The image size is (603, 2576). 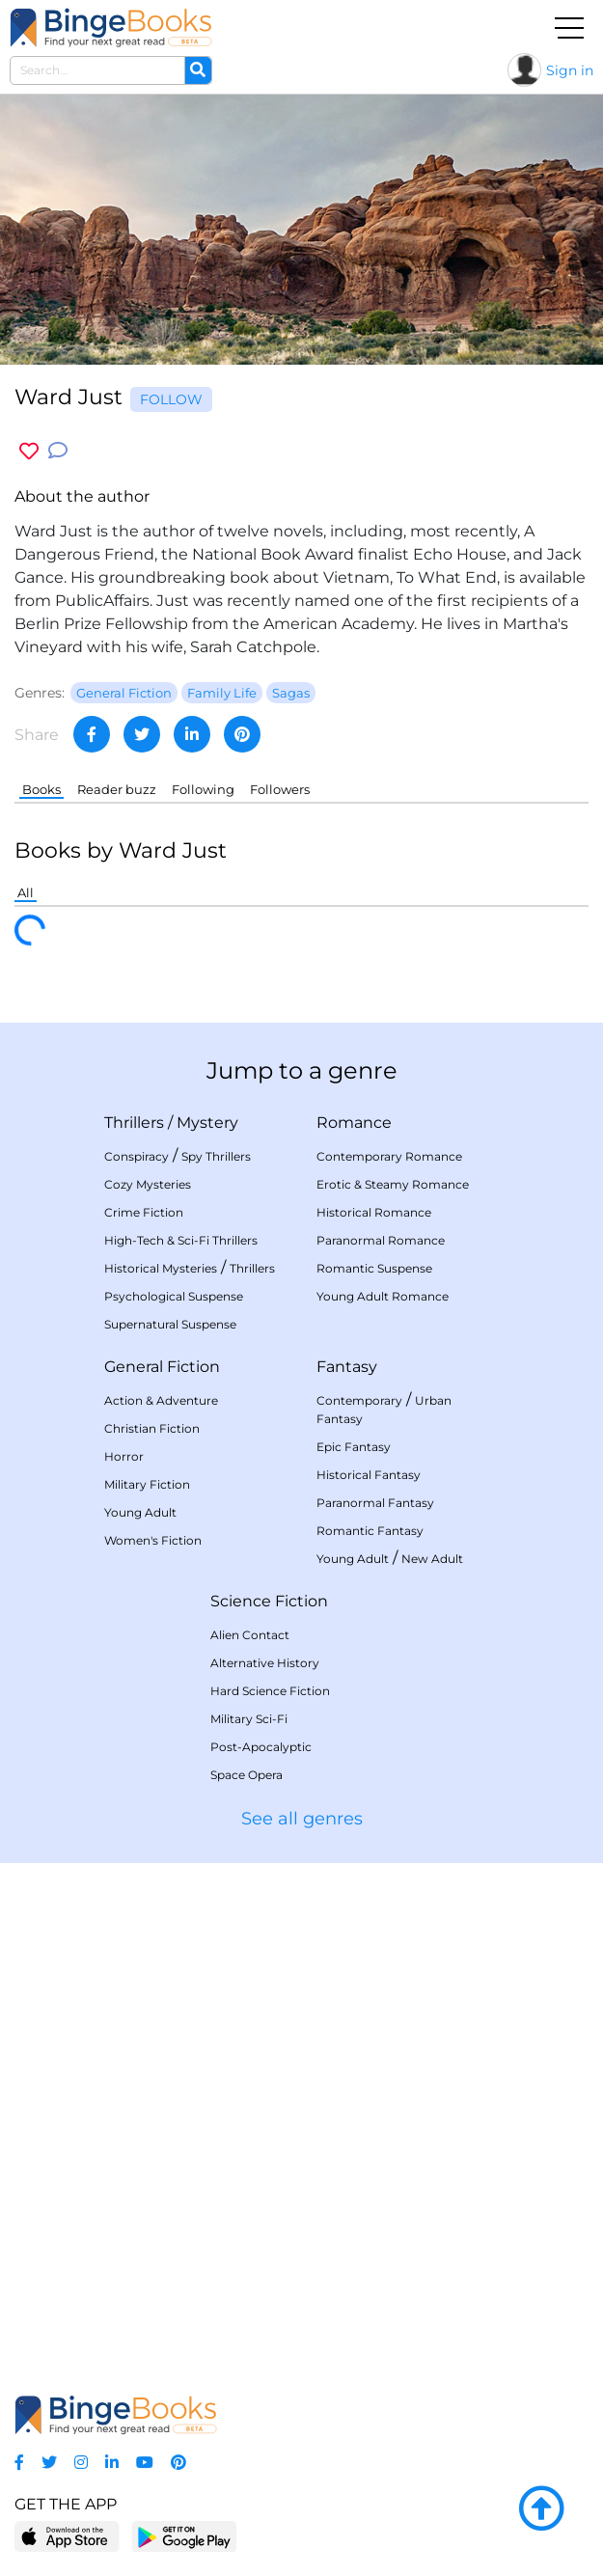 I want to click on Crime Fiction, so click(x=143, y=1212).